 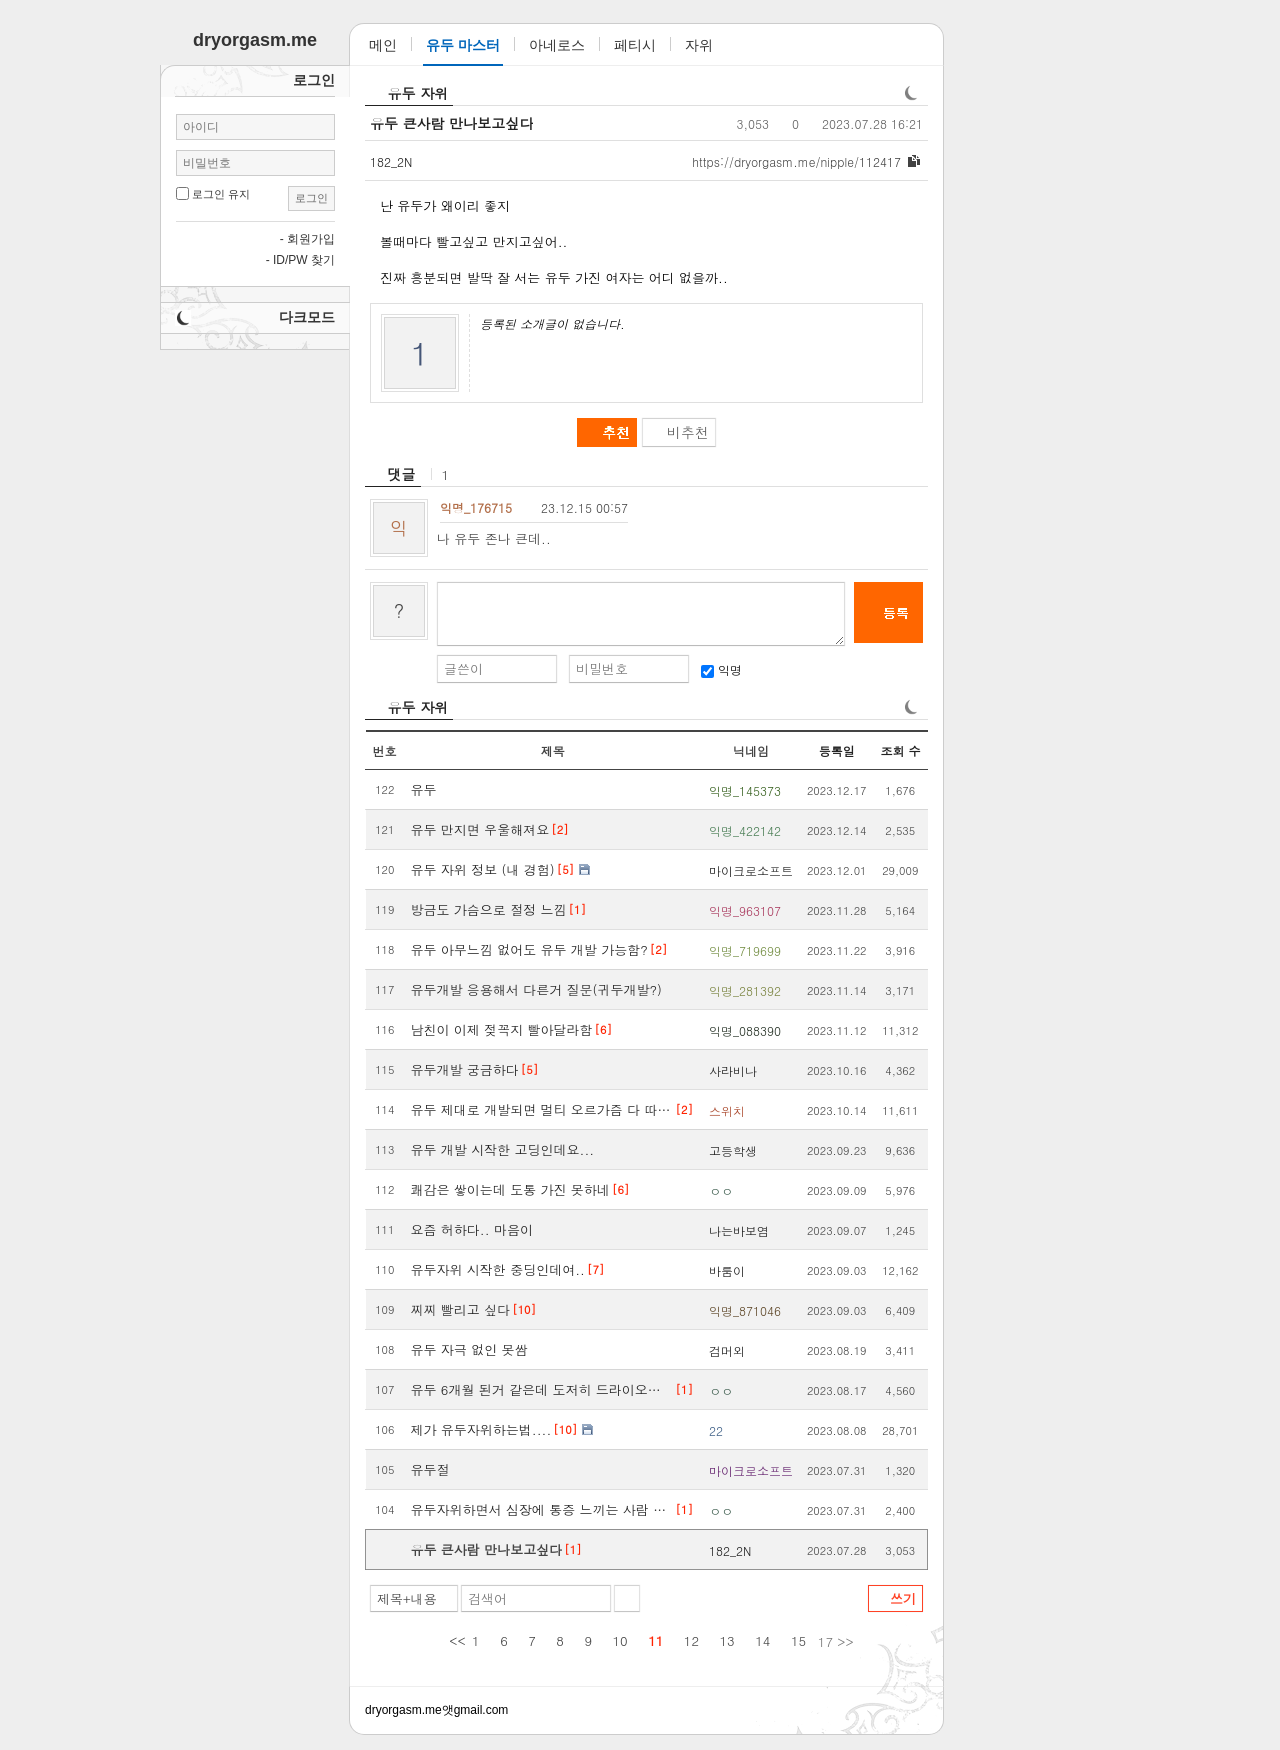 What do you see at coordinates (403, 1710) in the screenshot?
I see `dryorgasm.me` at bounding box center [403, 1710].